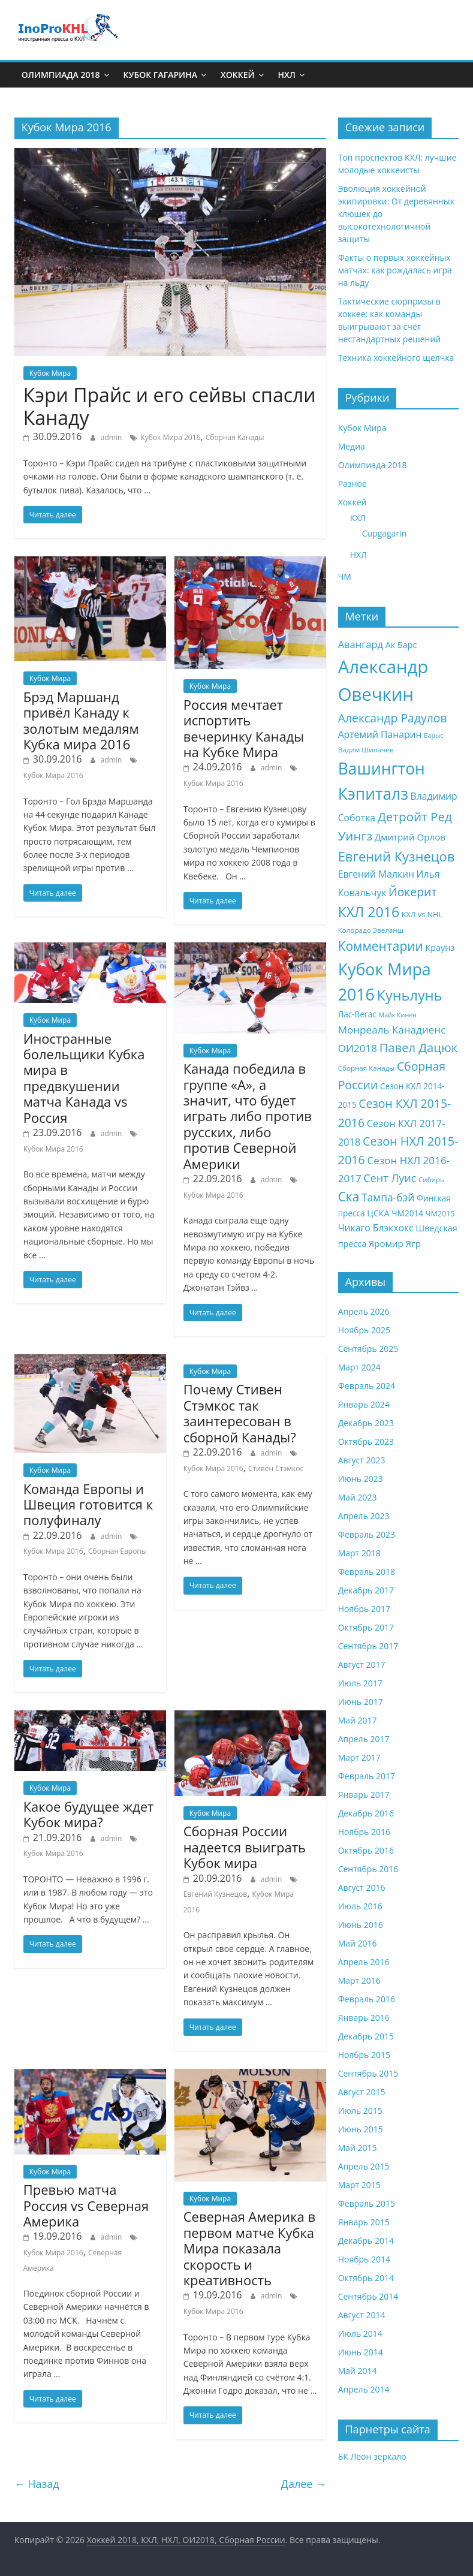  Describe the element at coordinates (360, 2110) in the screenshot. I see `Июль 2015` at that location.